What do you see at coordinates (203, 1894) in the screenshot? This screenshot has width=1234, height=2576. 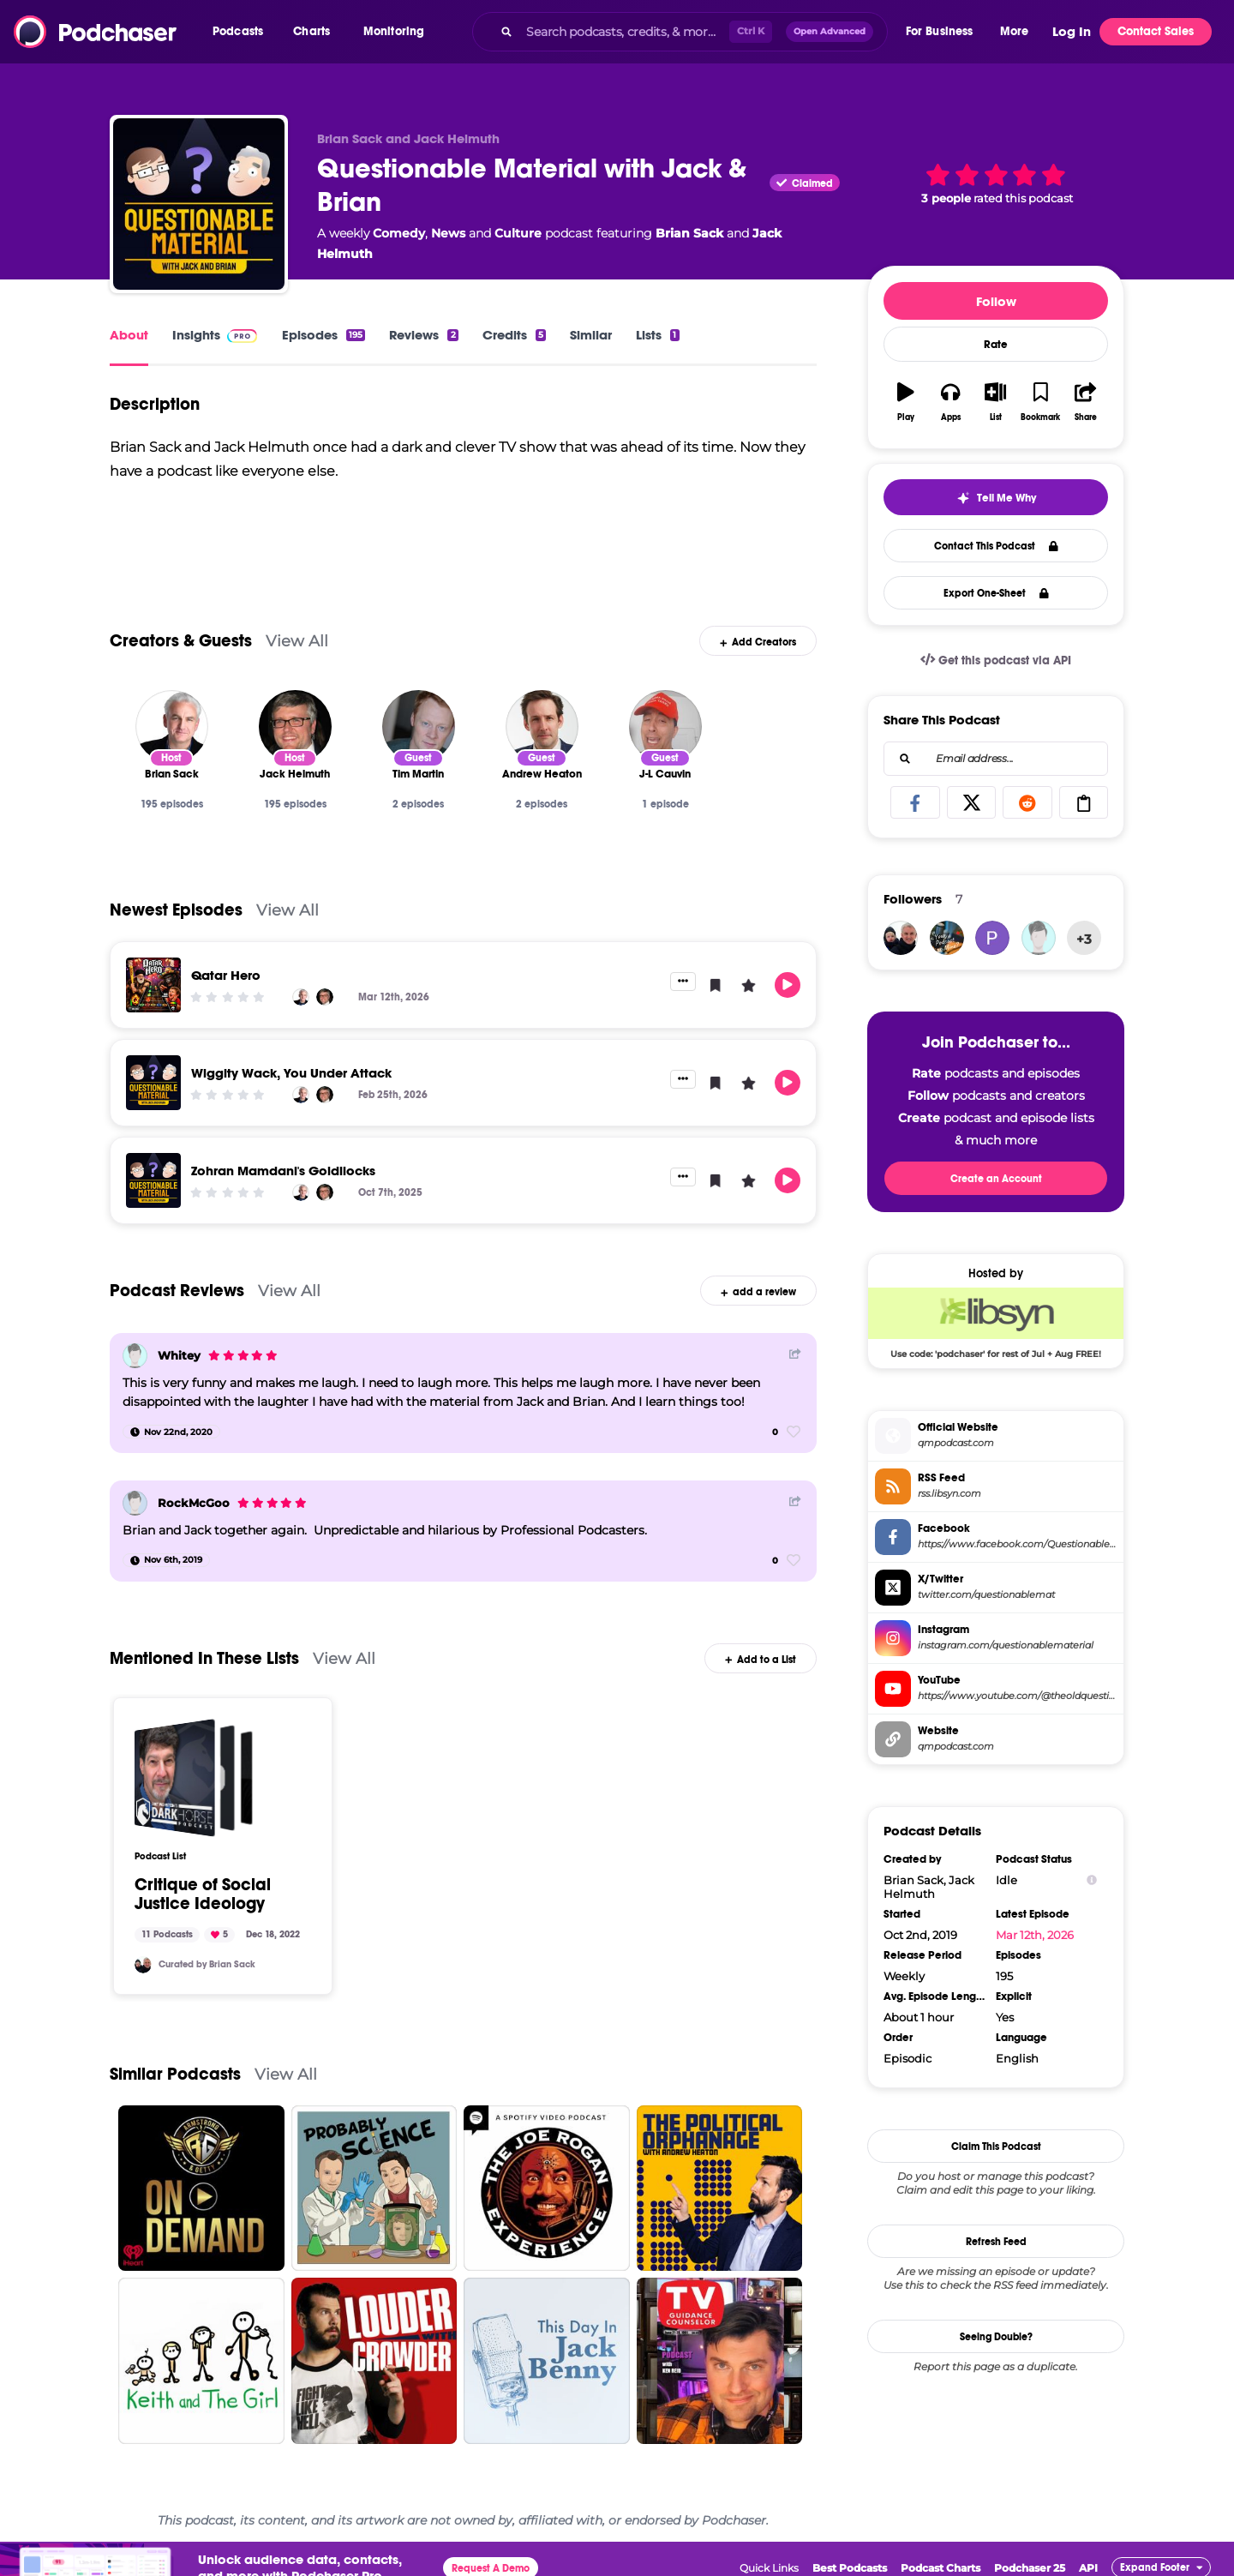 I see `Critique of Social Justice Ideology` at bounding box center [203, 1894].